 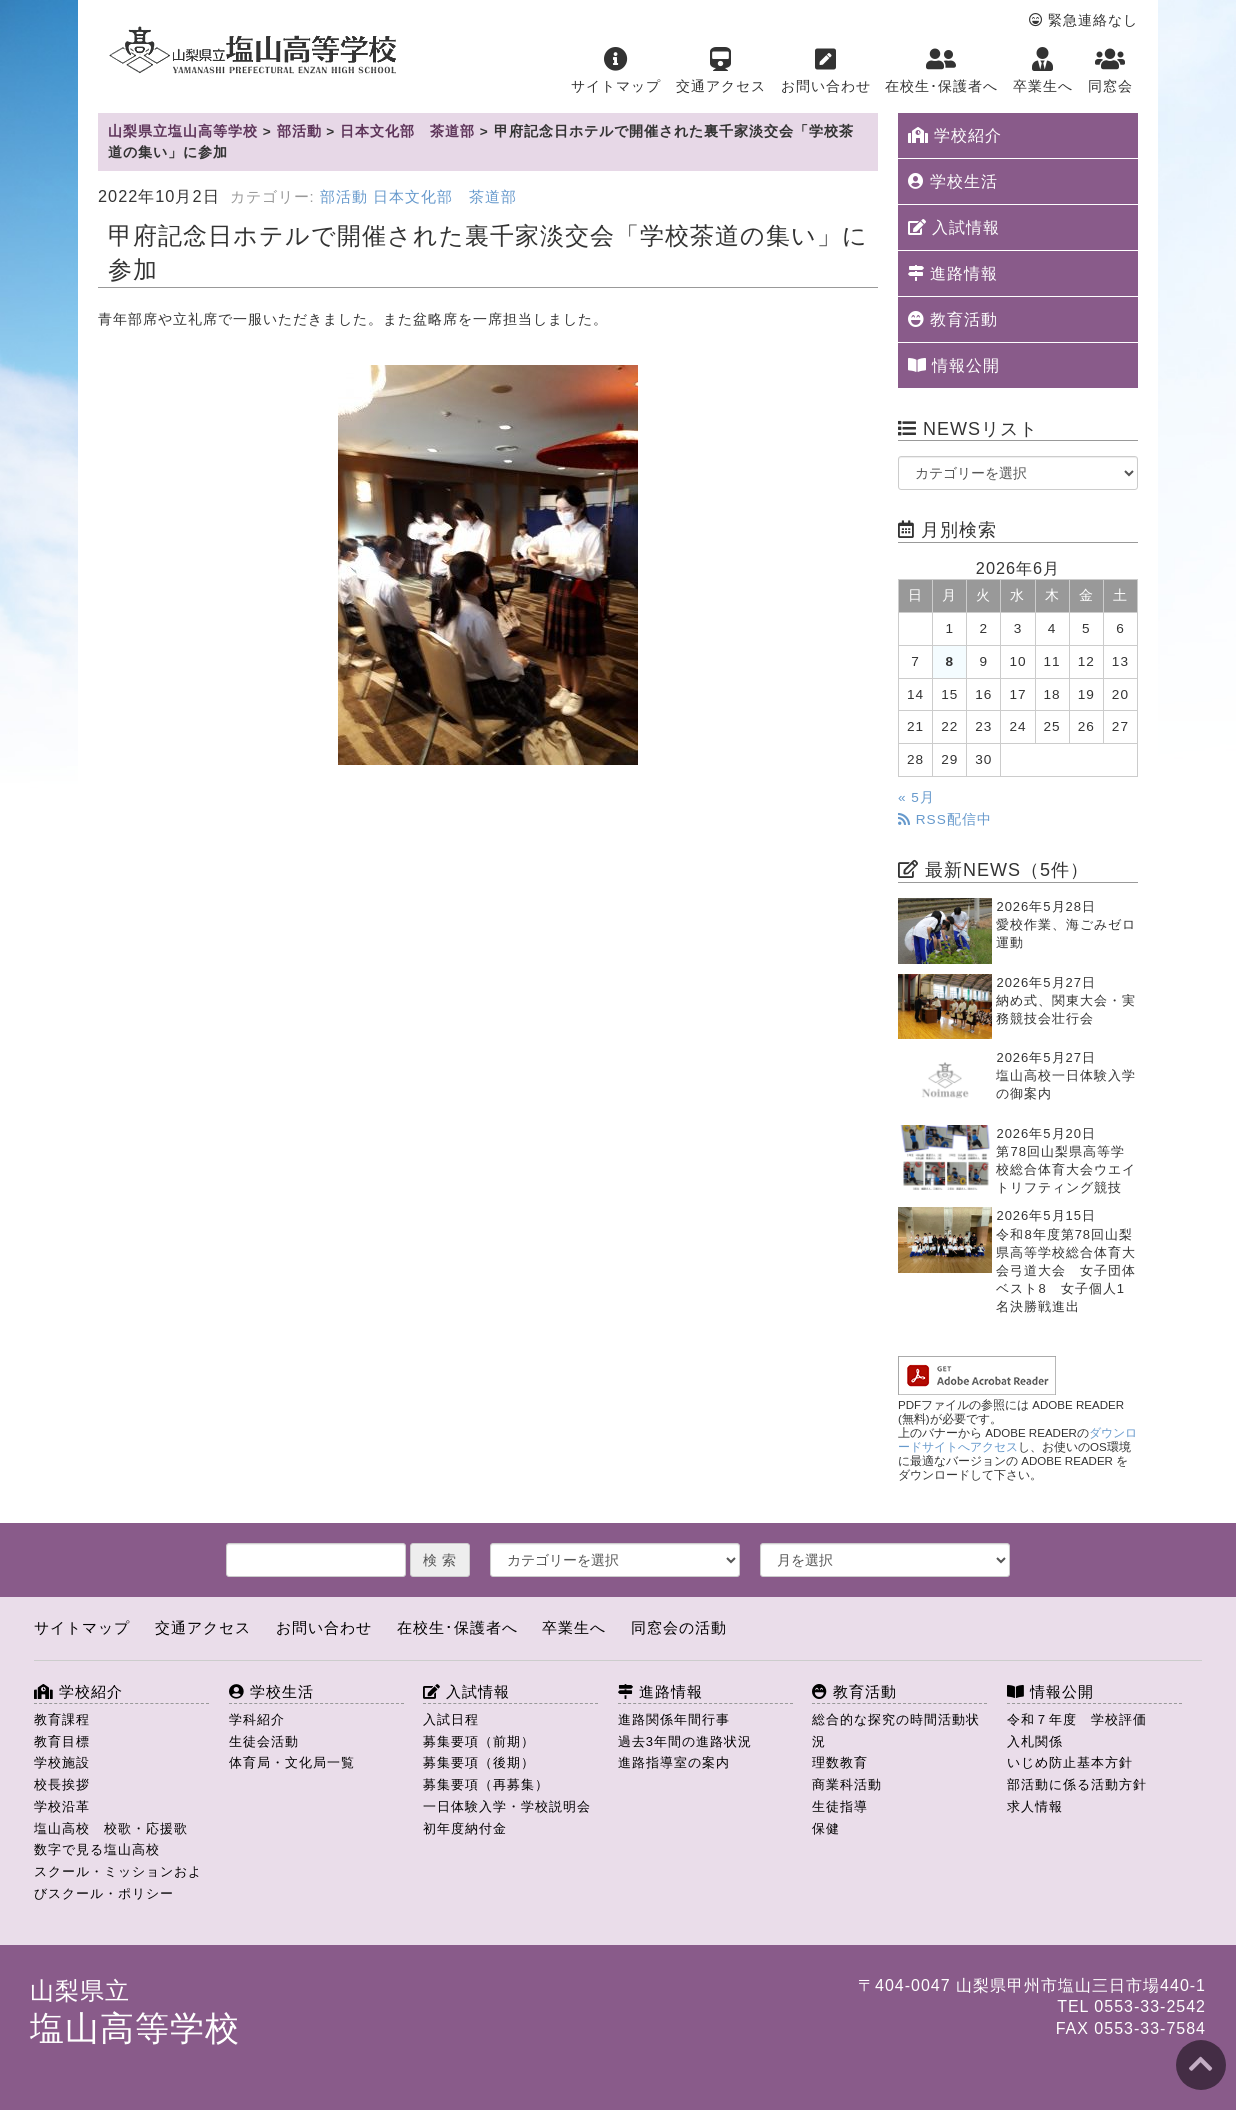 I want to click on 過去3年間の進路状況, so click(x=685, y=1741).